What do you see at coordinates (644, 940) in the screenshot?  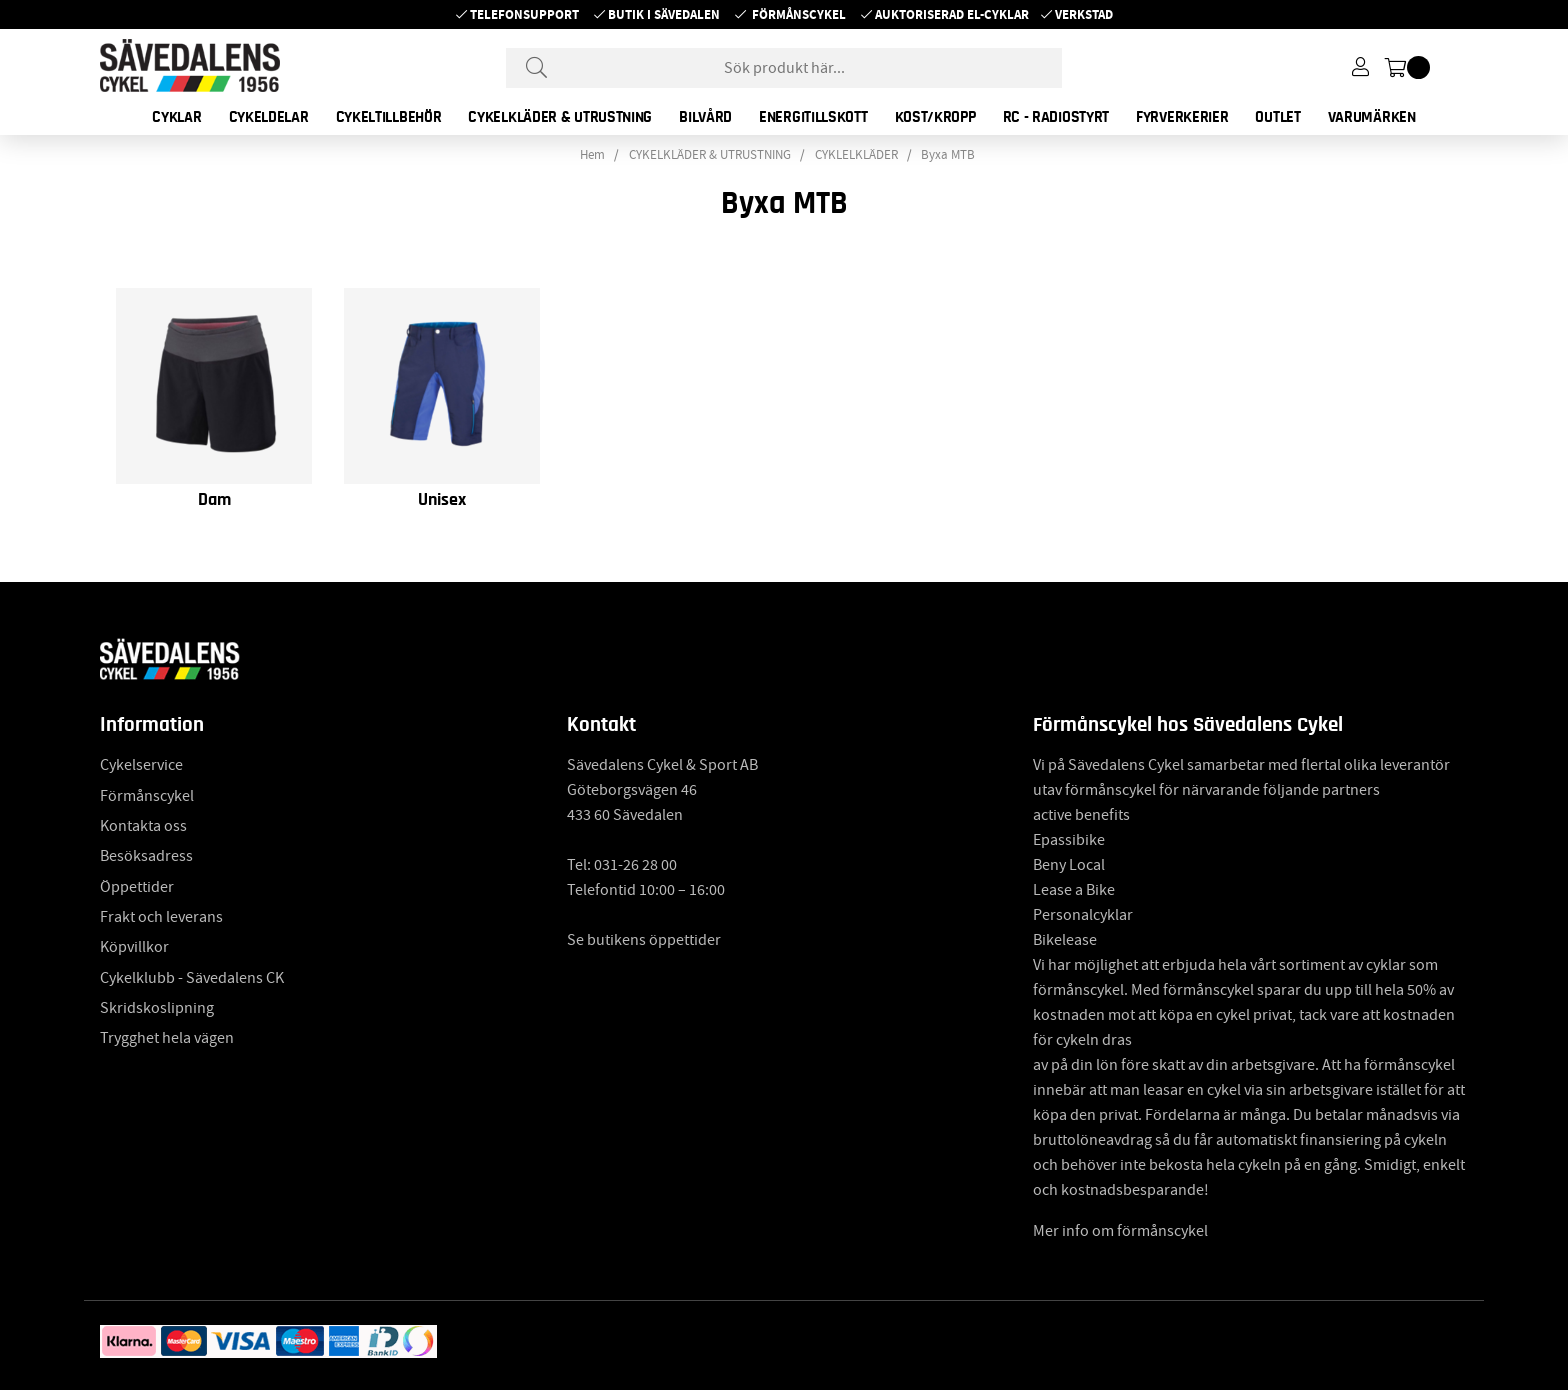 I see `Se butikens öppettider` at bounding box center [644, 940].